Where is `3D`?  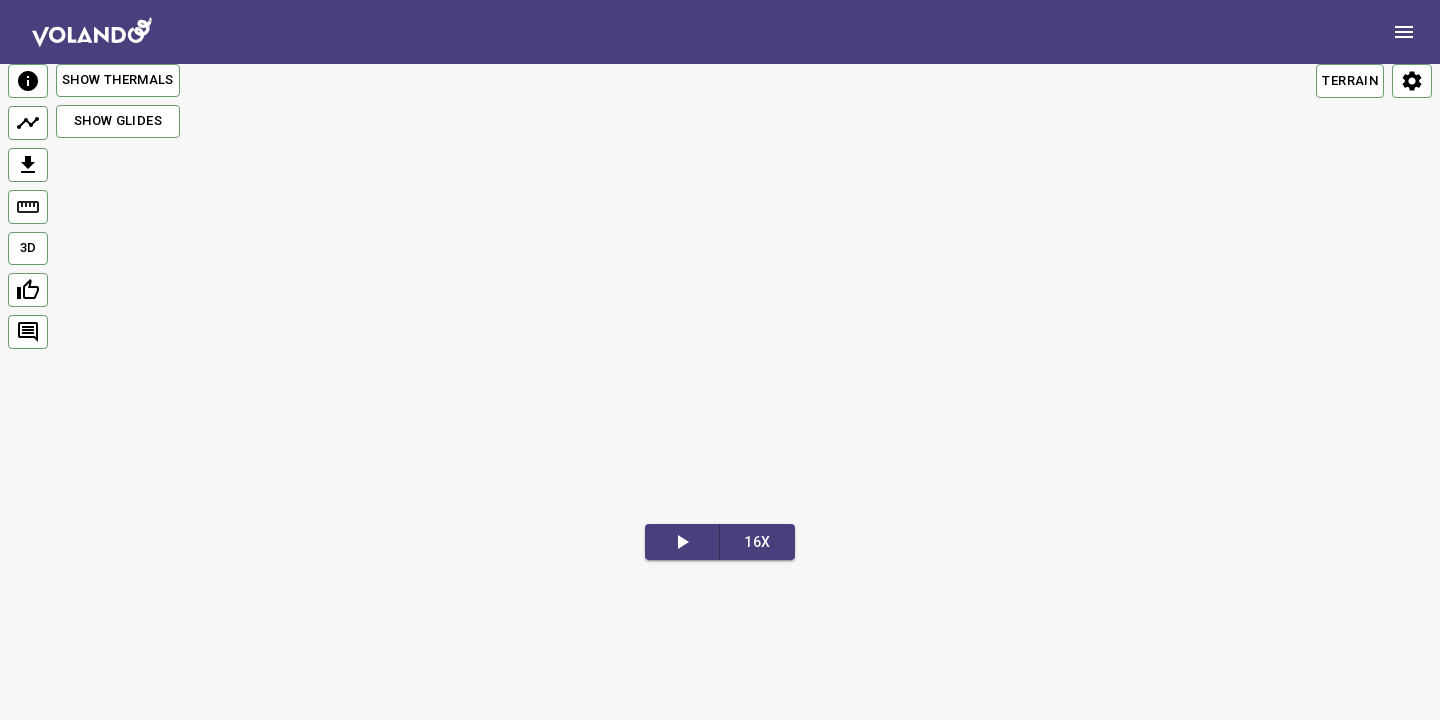 3D is located at coordinates (28, 247).